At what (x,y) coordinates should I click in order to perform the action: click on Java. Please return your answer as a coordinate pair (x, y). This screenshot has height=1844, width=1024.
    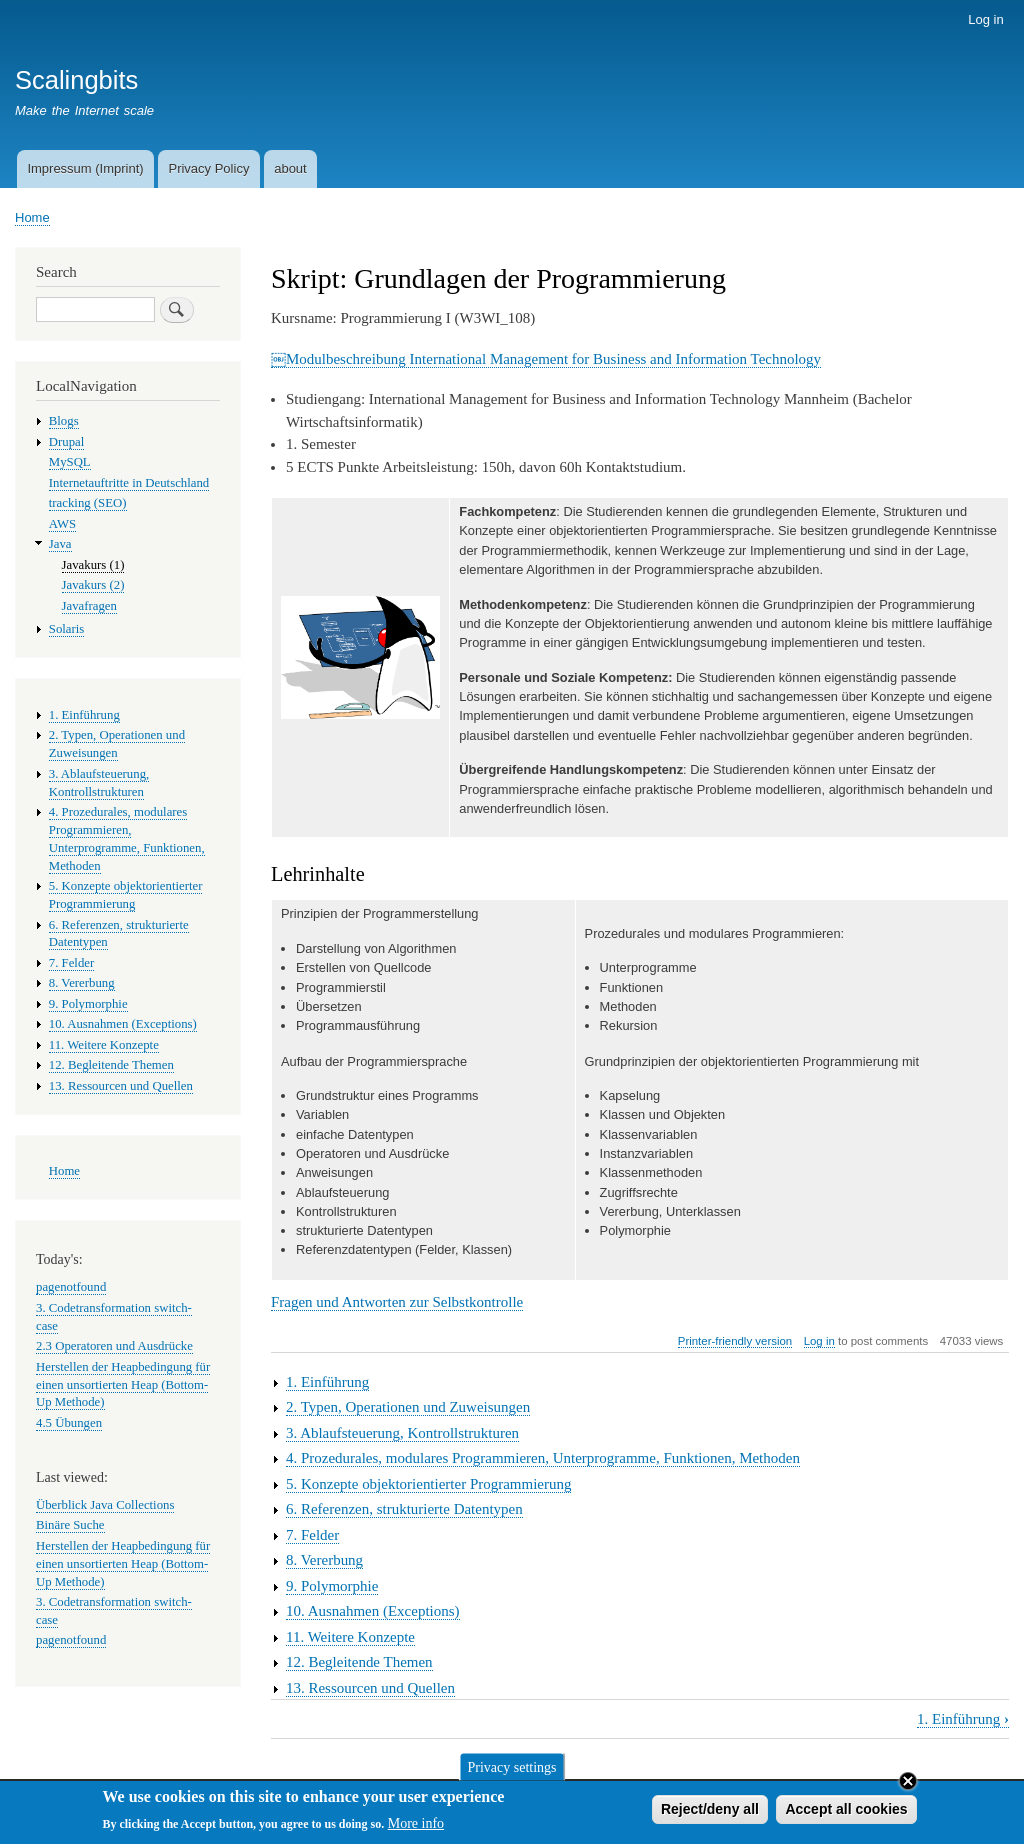
    Looking at the image, I should click on (60, 544).